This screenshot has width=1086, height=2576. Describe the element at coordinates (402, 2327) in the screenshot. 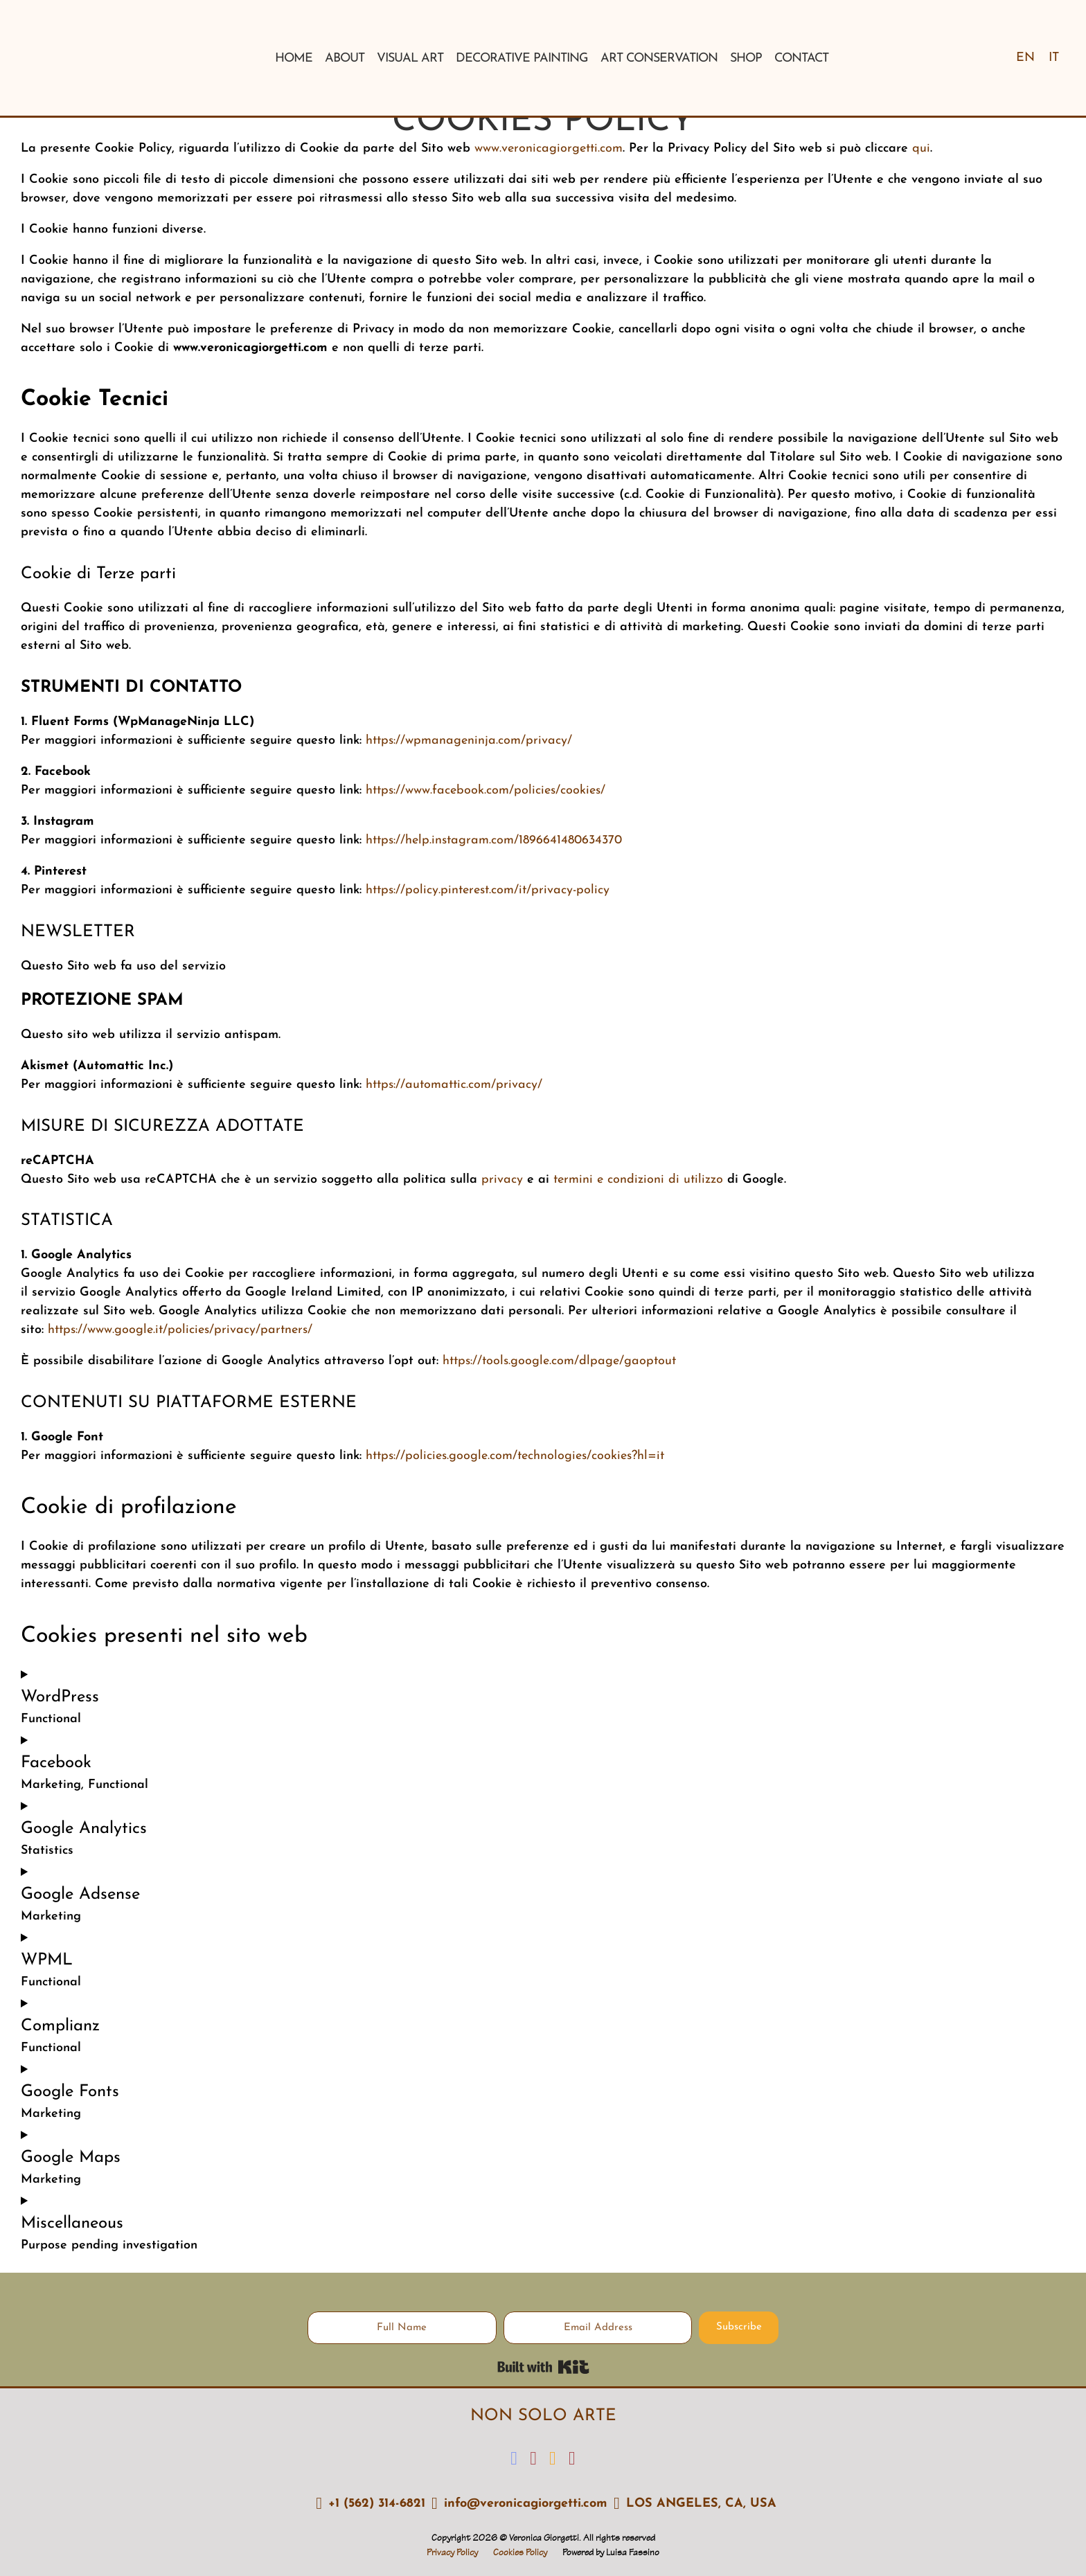

I see `[Full Name]` at that location.